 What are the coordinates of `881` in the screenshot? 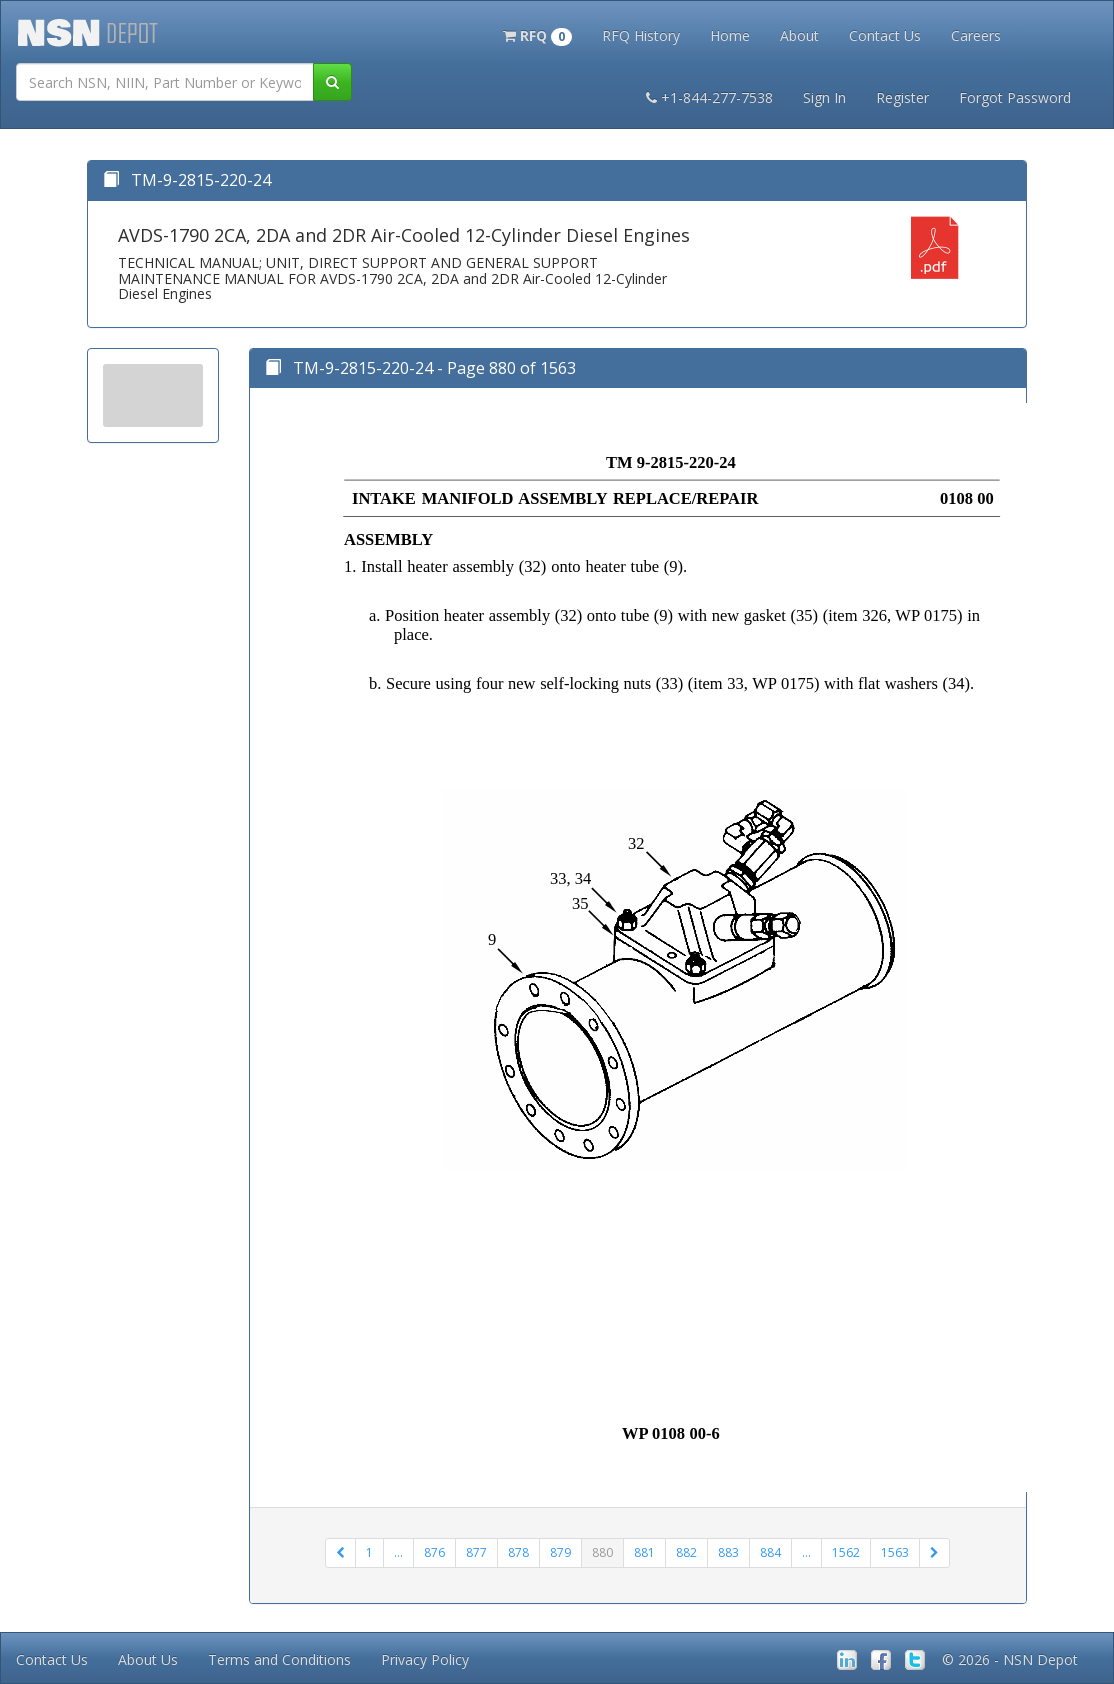 It's located at (644, 1552).